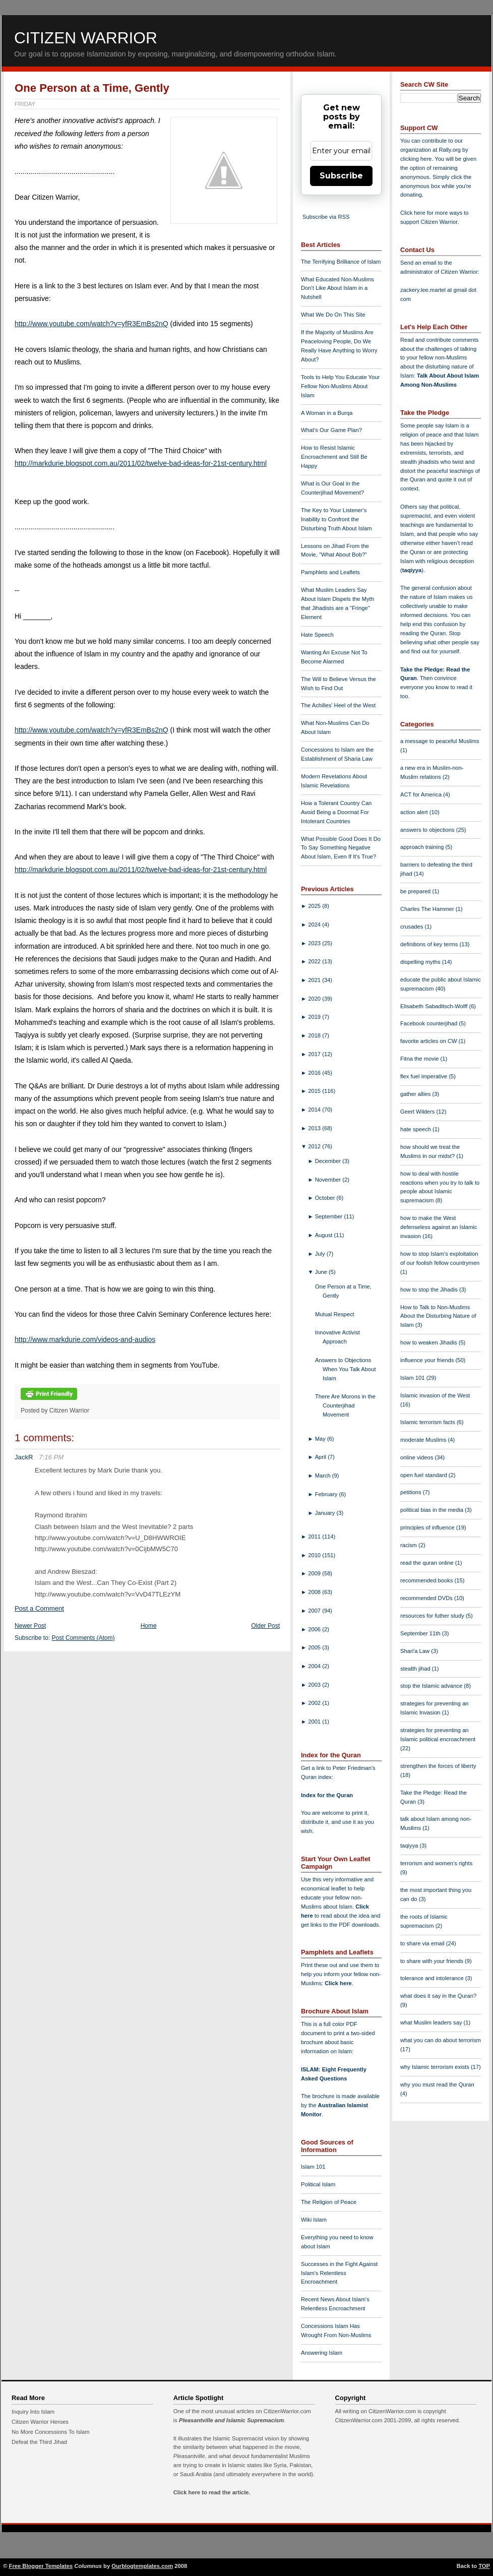 This screenshot has height=2576, width=493. Describe the element at coordinates (336, 812) in the screenshot. I see `How a Tolerant Country Can Avoid Being a Doormat For Intolerant Countries` at that location.